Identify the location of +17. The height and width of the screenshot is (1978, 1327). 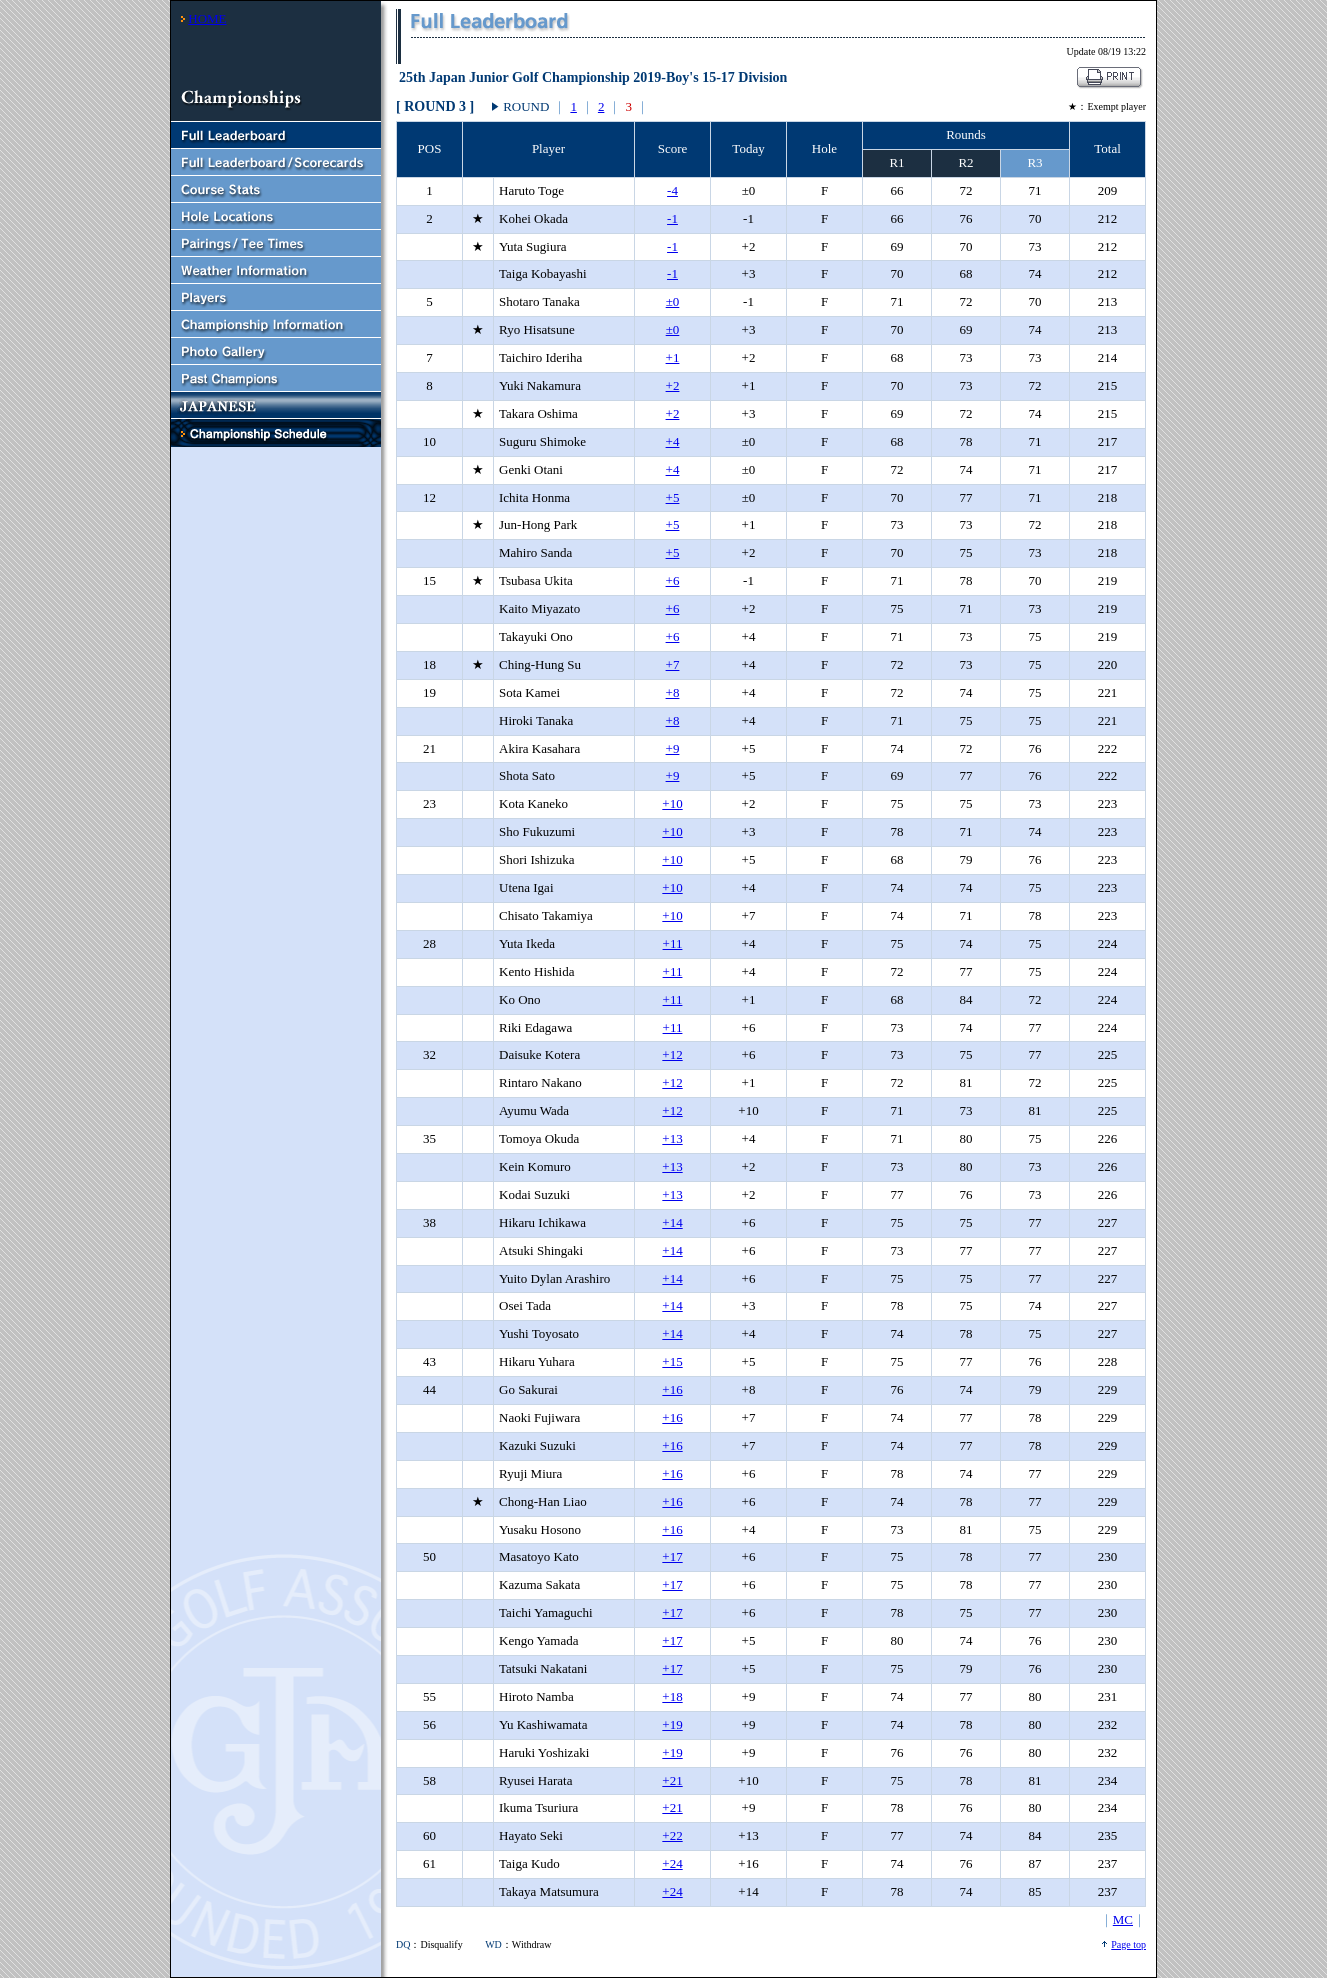
(672, 1556).